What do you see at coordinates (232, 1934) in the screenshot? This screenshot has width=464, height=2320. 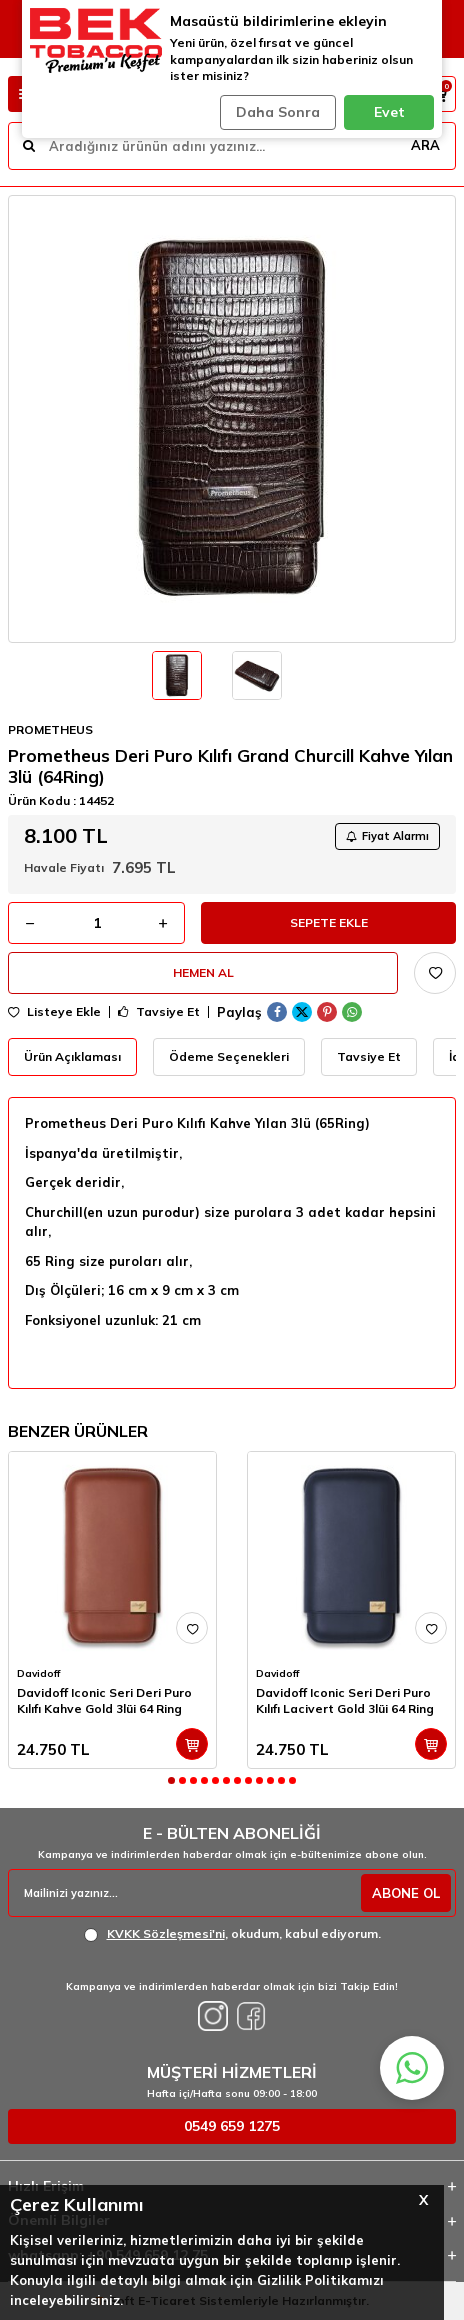 I see `, okudum, kabul ediyorum.` at bounding box center [232, 1934].